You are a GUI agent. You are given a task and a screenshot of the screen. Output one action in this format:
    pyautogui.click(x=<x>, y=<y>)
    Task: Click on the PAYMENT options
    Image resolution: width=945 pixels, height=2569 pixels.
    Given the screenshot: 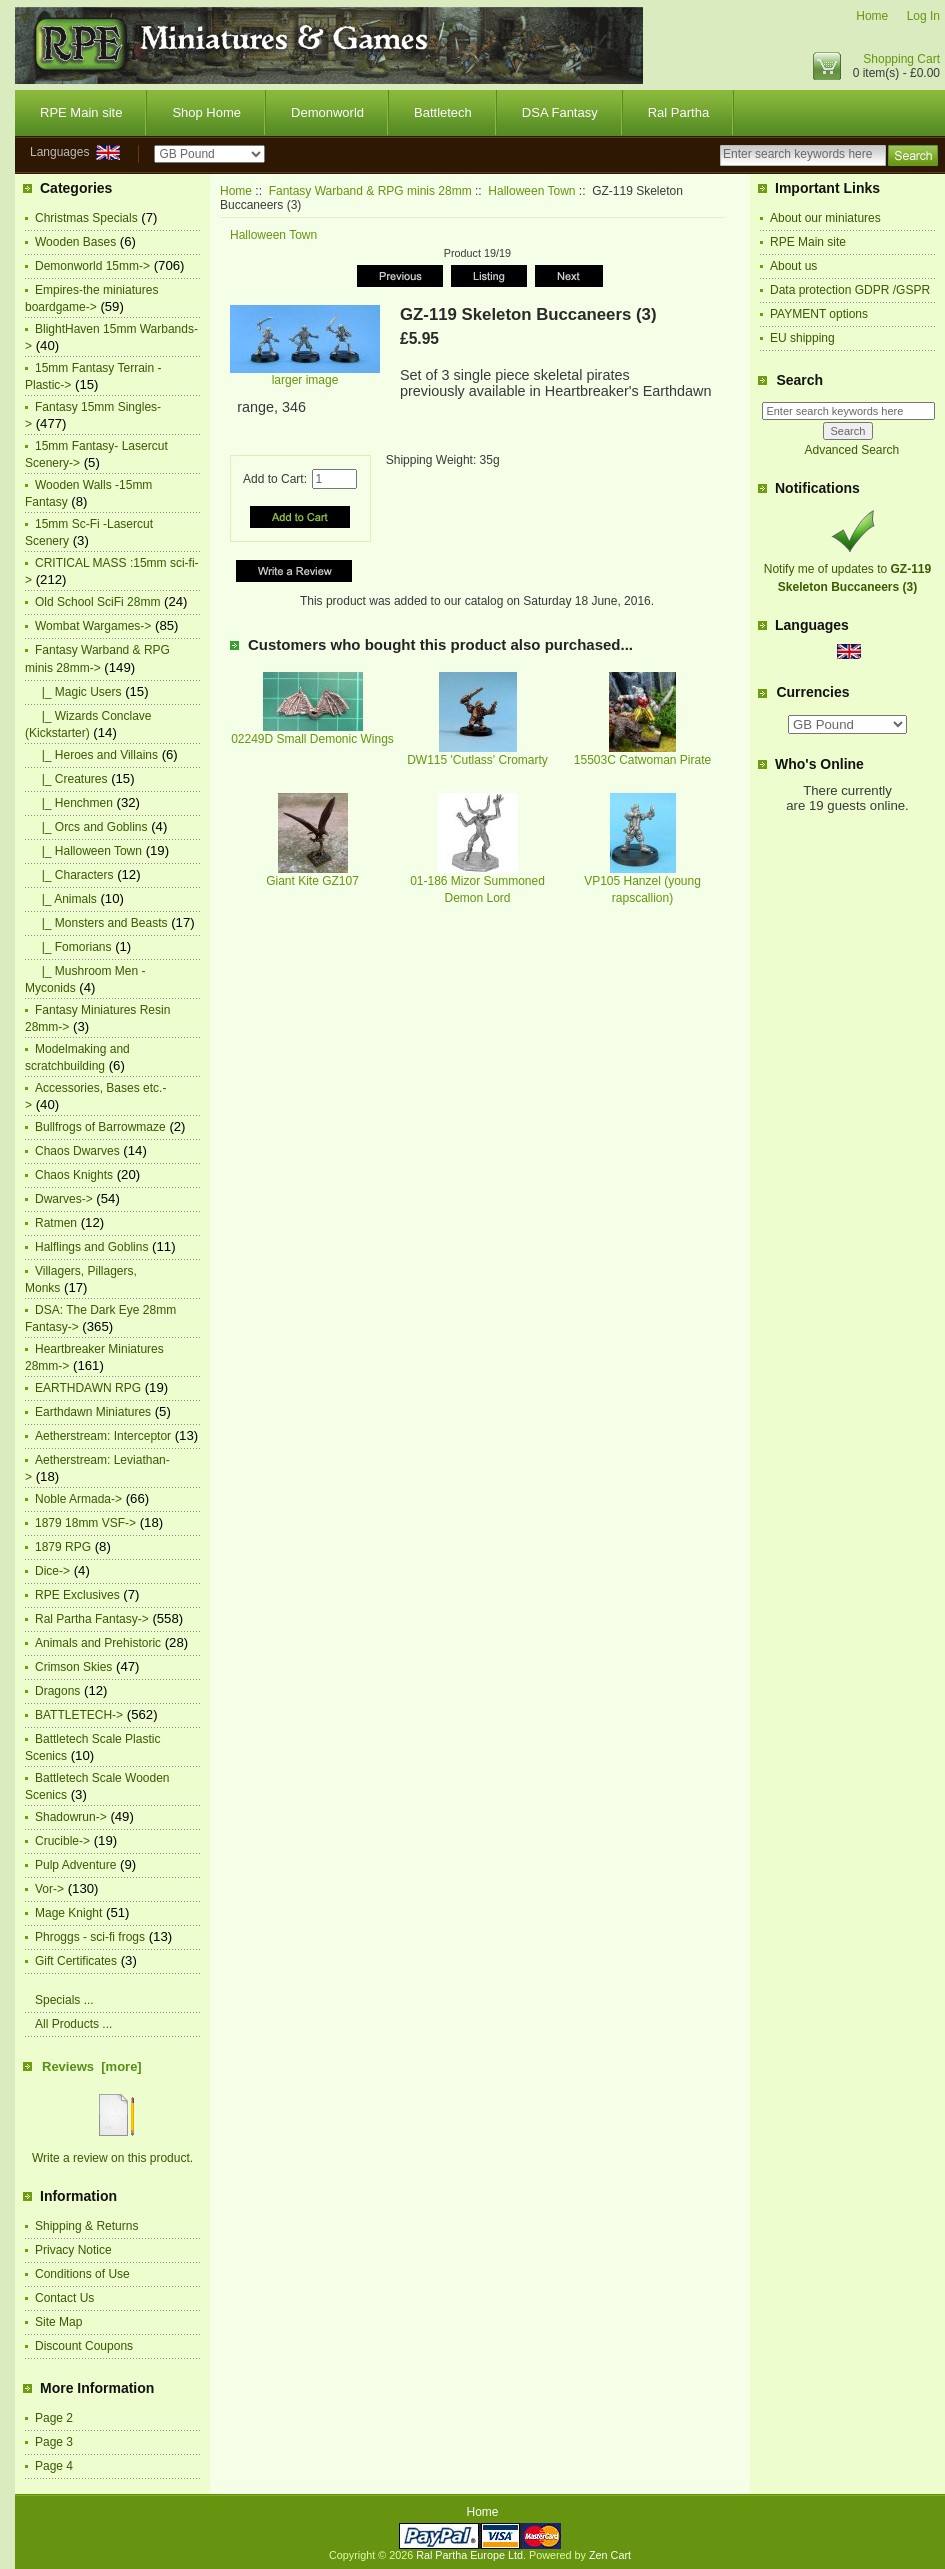 What is the action you would take?
    pyautogui.click(x=819, y=314)
    